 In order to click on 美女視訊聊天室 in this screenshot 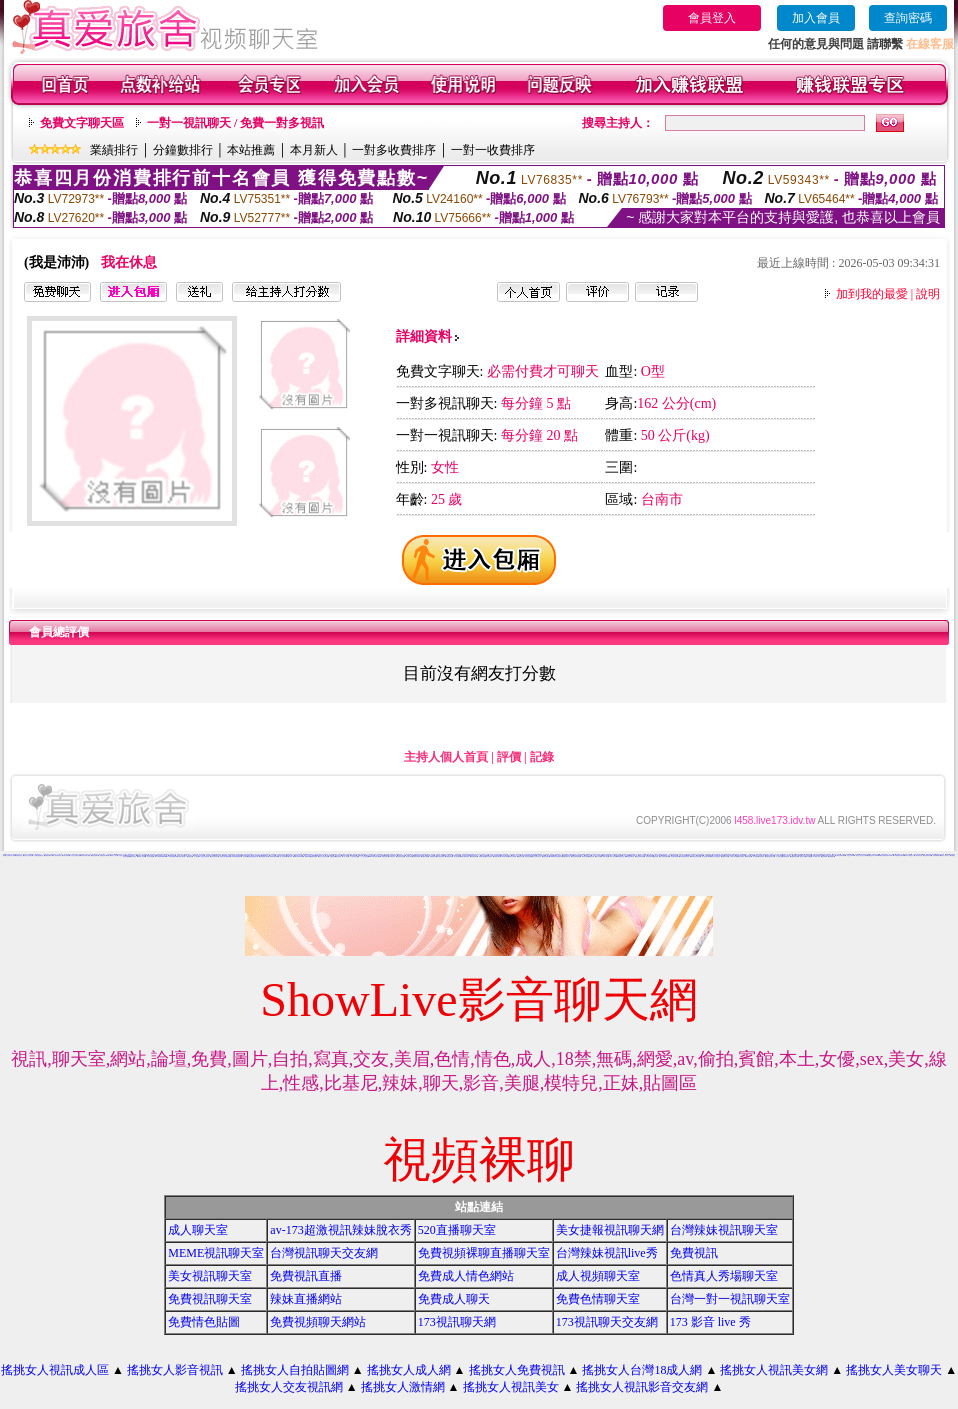, I will do `click(210, 1276)`.